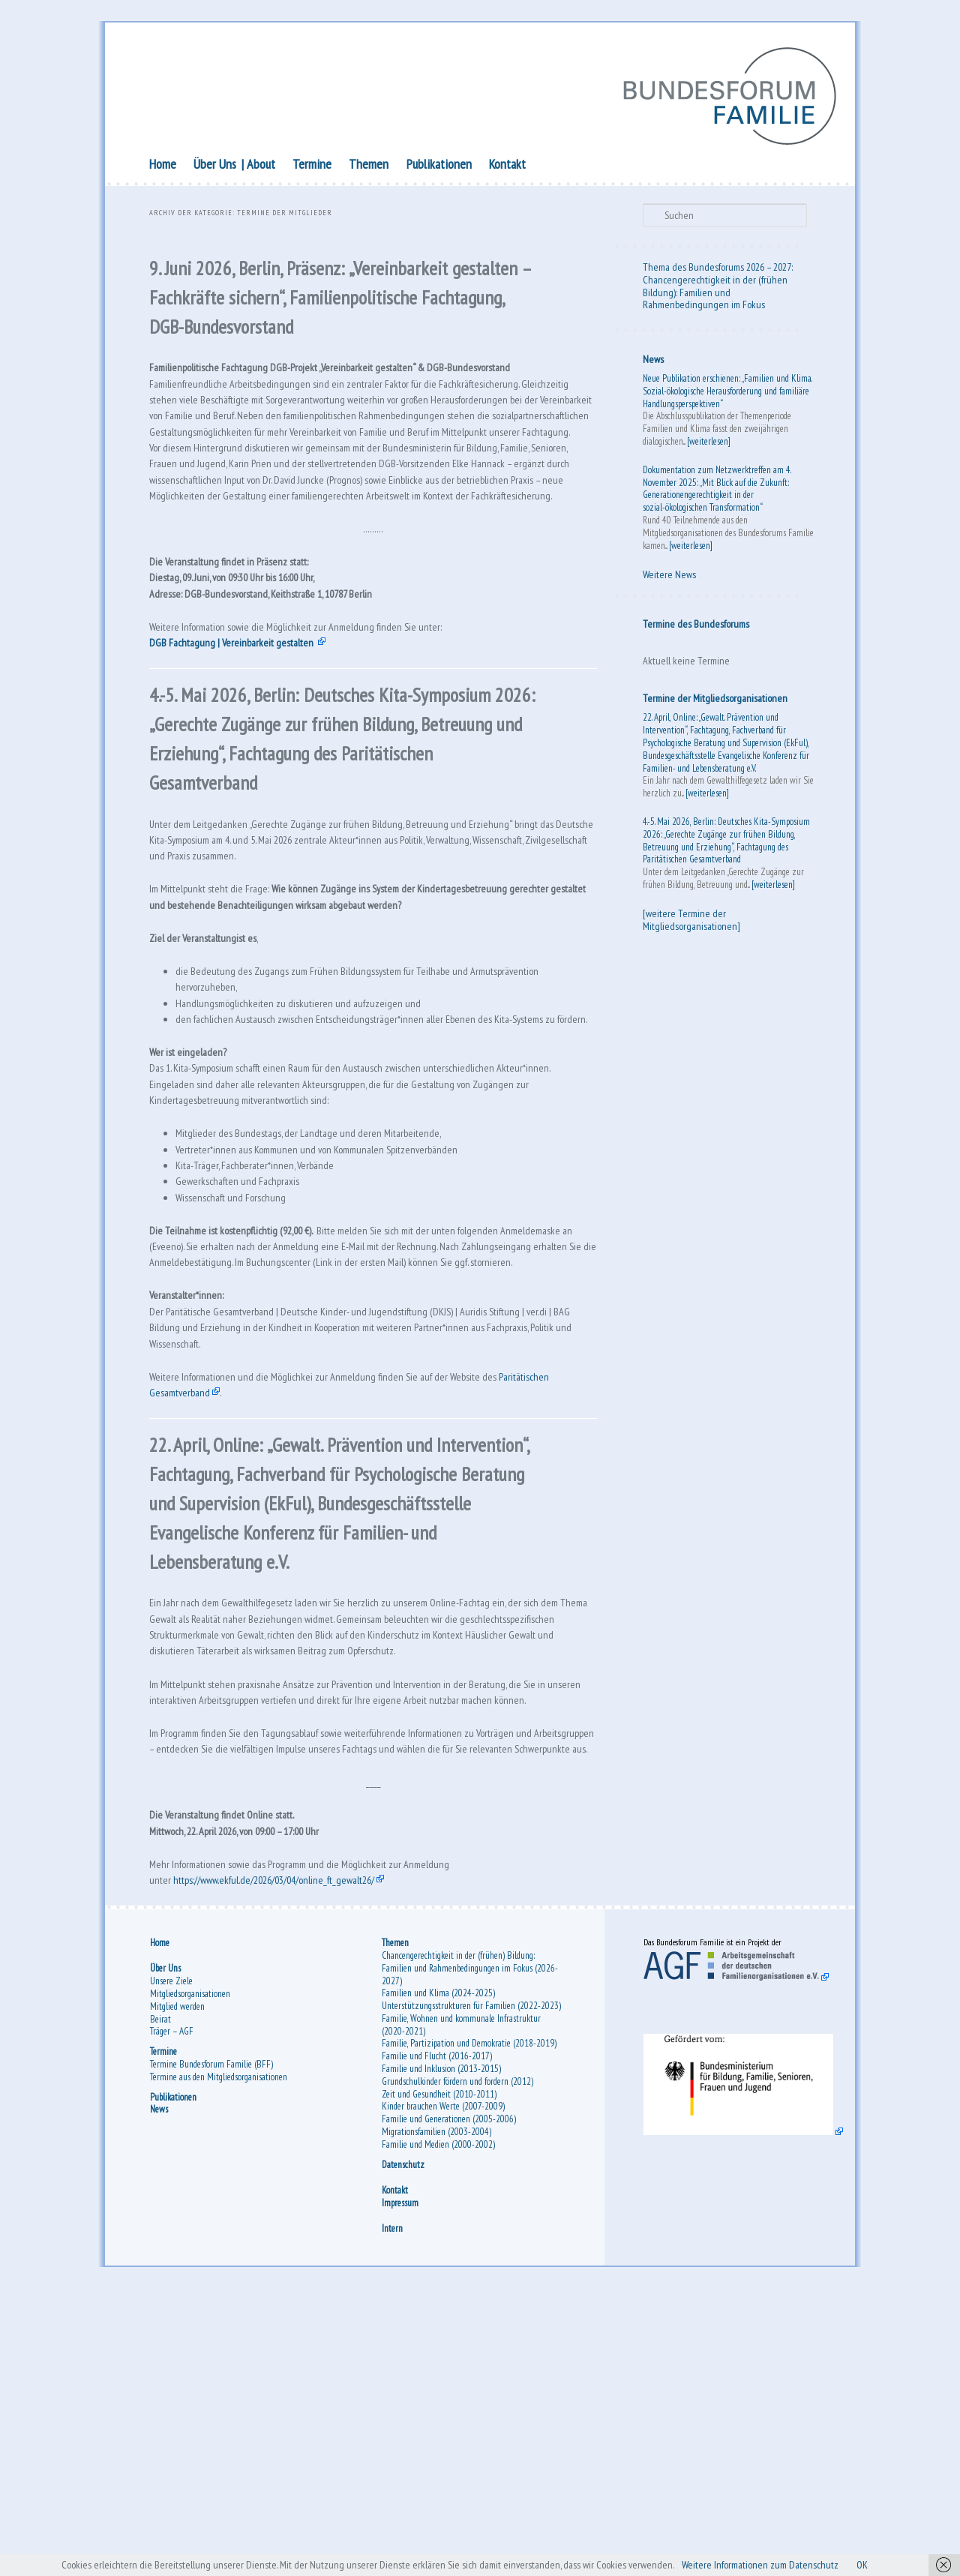 The image size is (960, 2576). I want to click on Datenschutz, so click(403, 2446).